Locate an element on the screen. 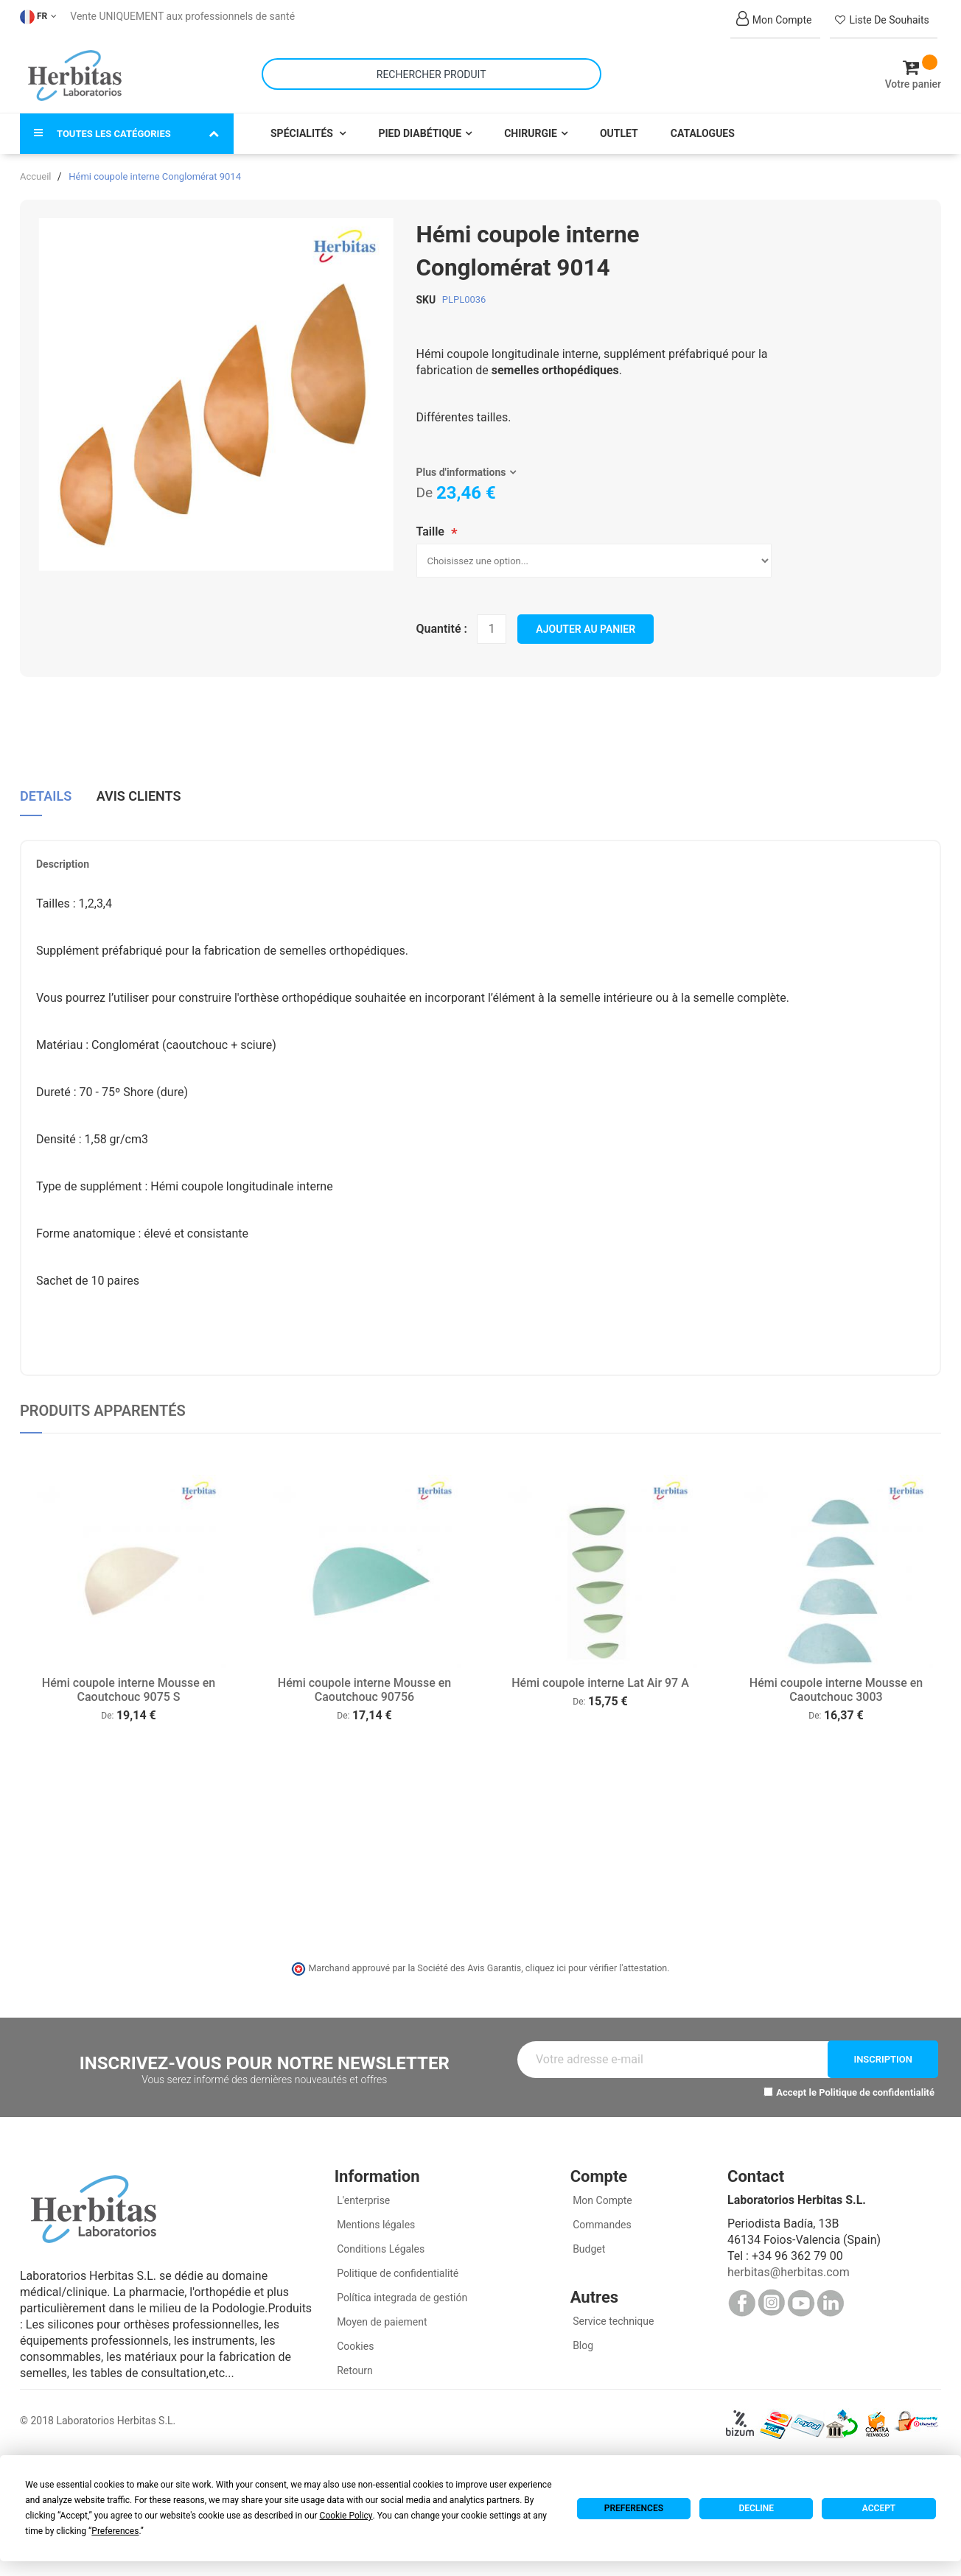  Hémi coupole interne Mousse en Caoutchouc 9075 S is located at coordinates (128, 1683).